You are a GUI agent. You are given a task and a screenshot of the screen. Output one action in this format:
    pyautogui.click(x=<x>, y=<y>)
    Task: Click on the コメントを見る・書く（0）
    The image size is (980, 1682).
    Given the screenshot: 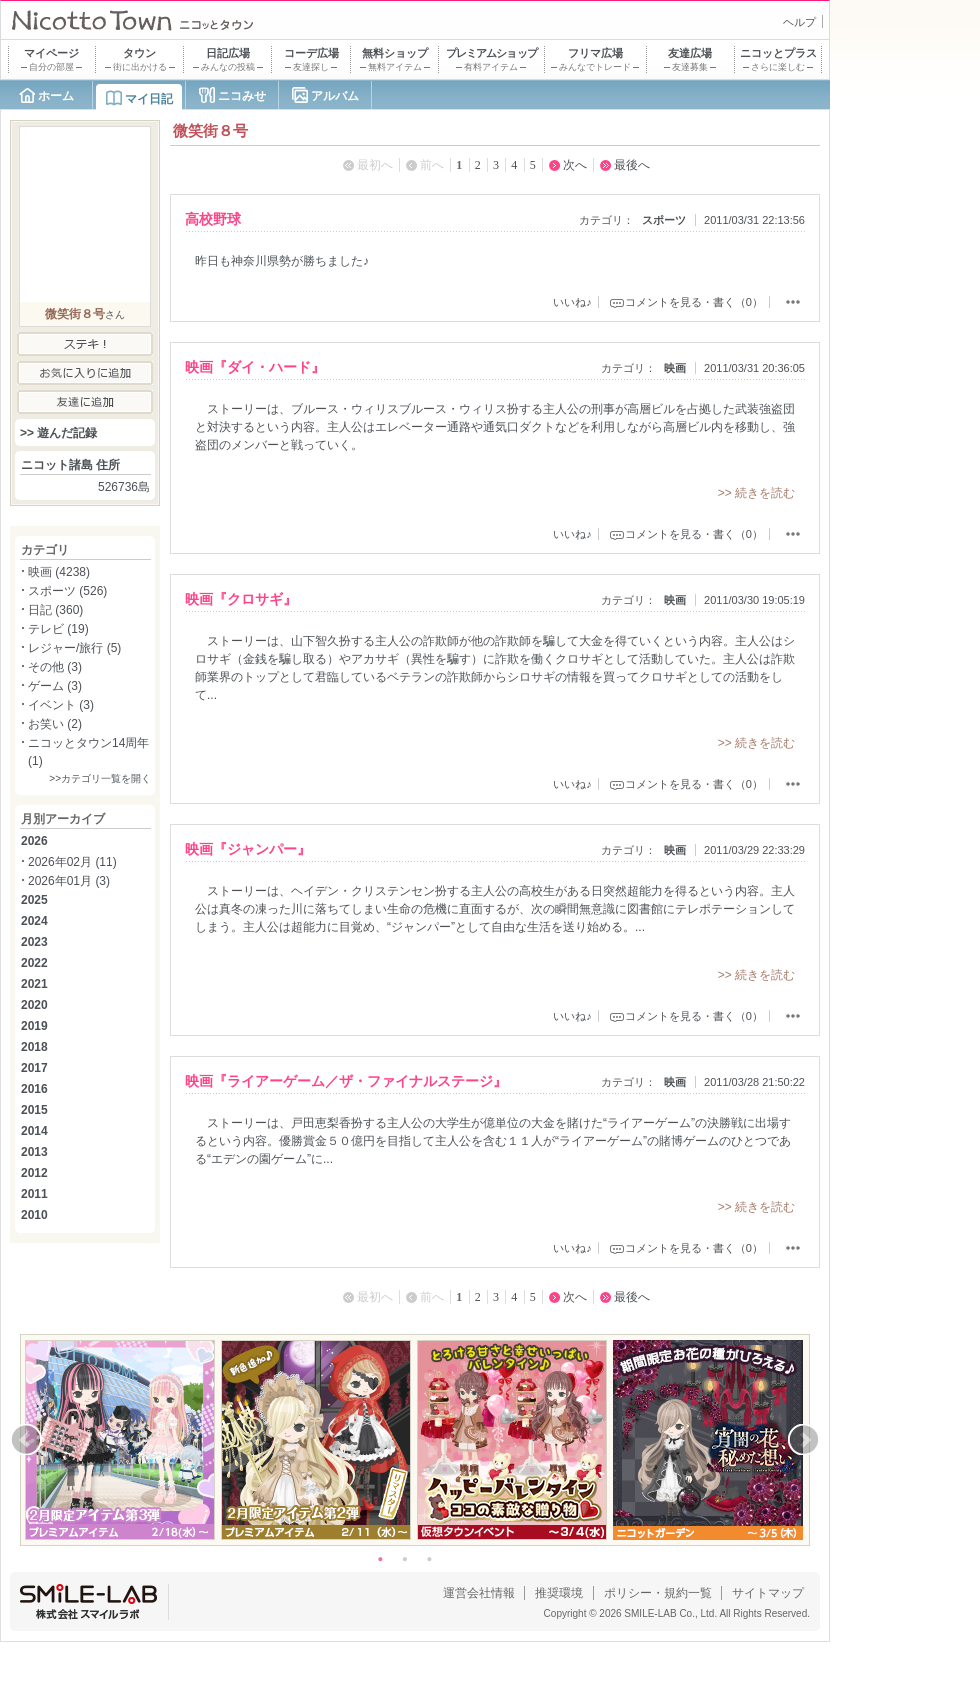 What is the action you would take?
    pyautogui.click(x=694, y=302)
    